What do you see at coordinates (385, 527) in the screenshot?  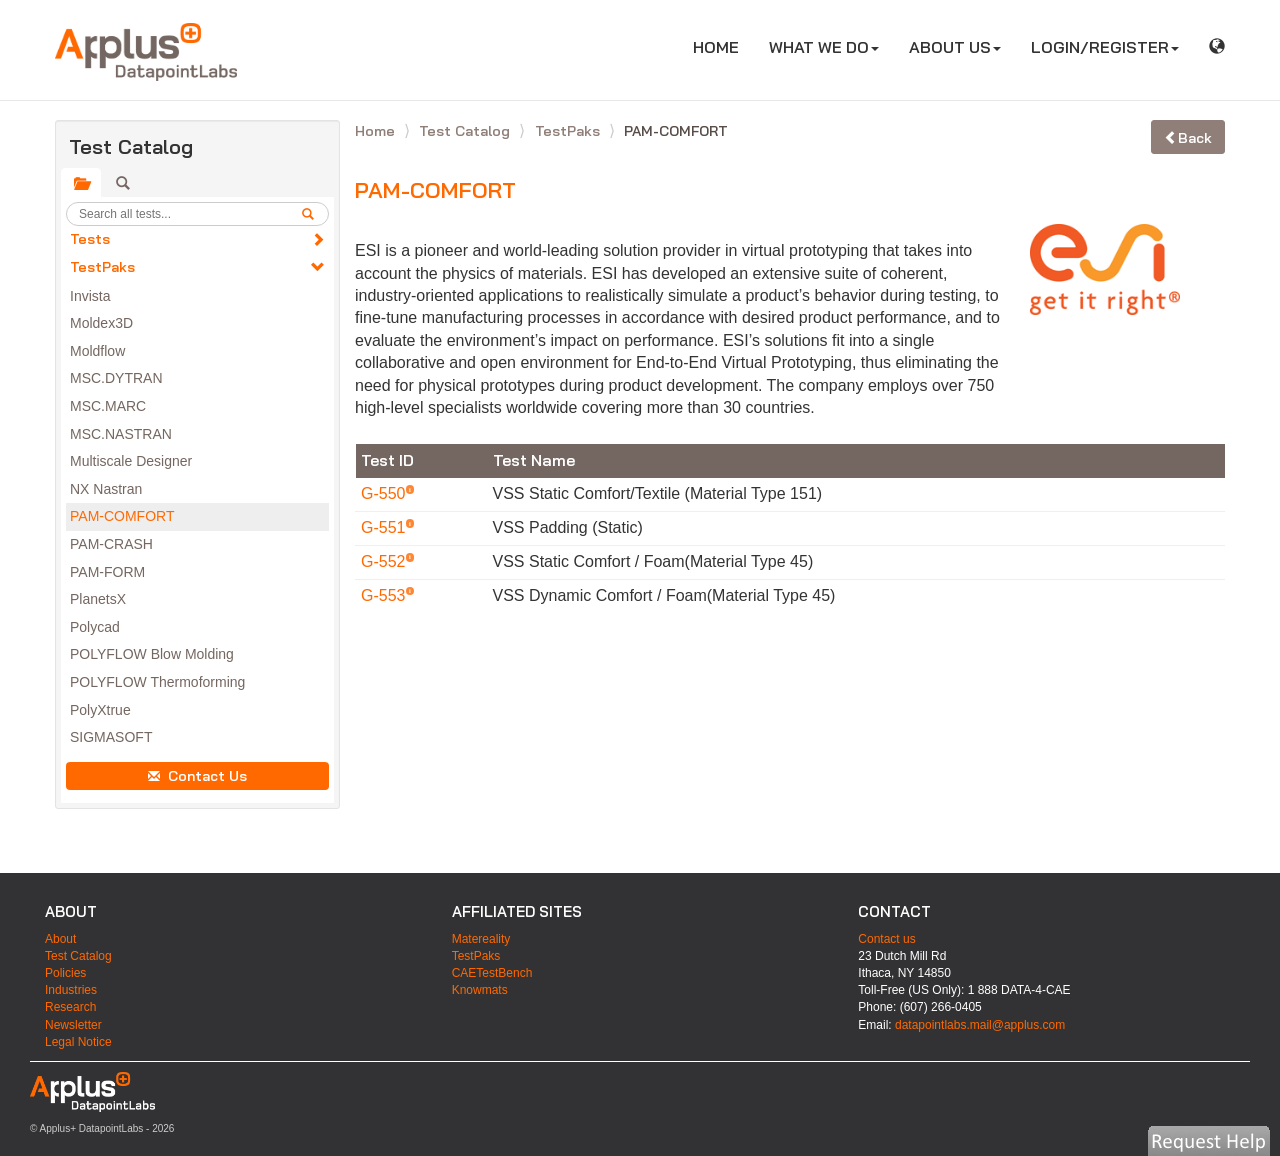 I see `G-551` at bounding box center [385, 527].